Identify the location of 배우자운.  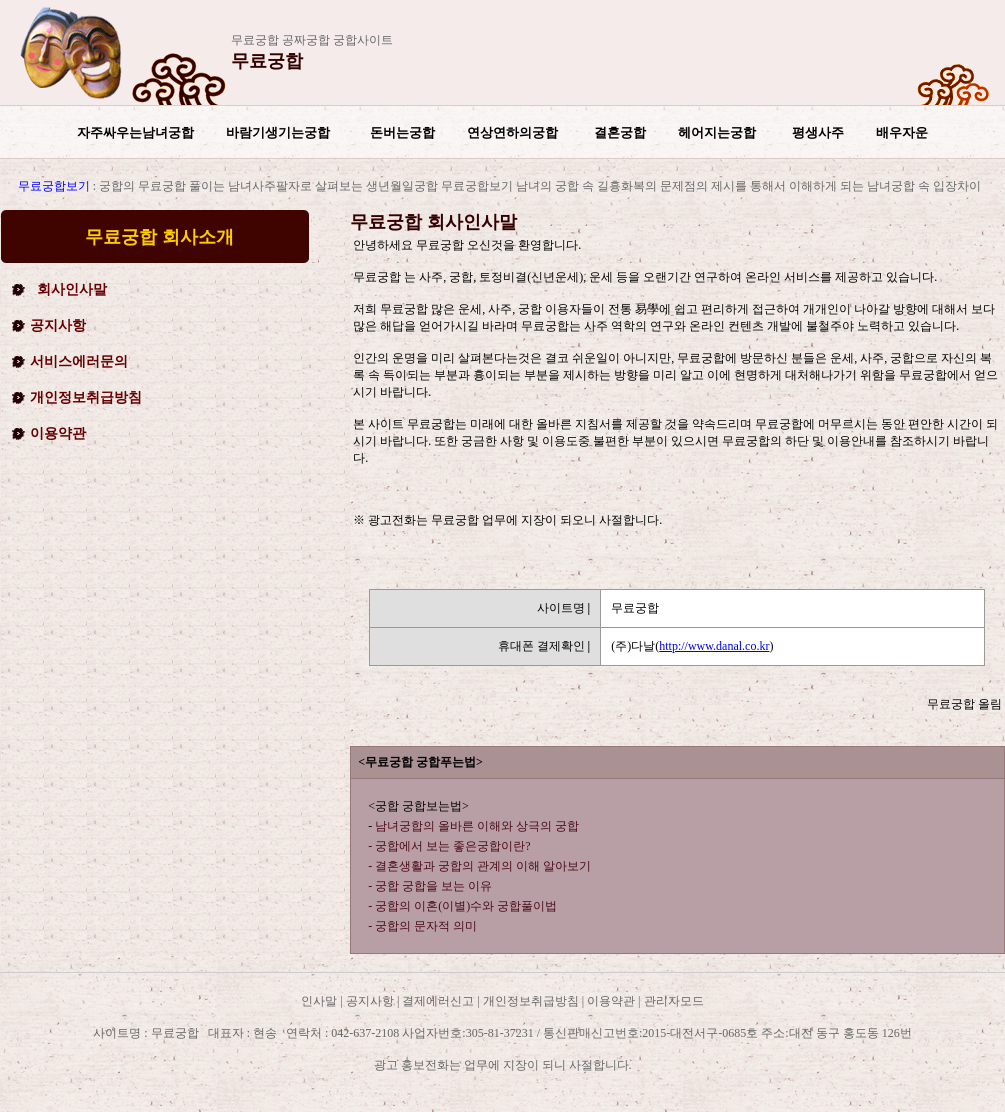
(902, 132).